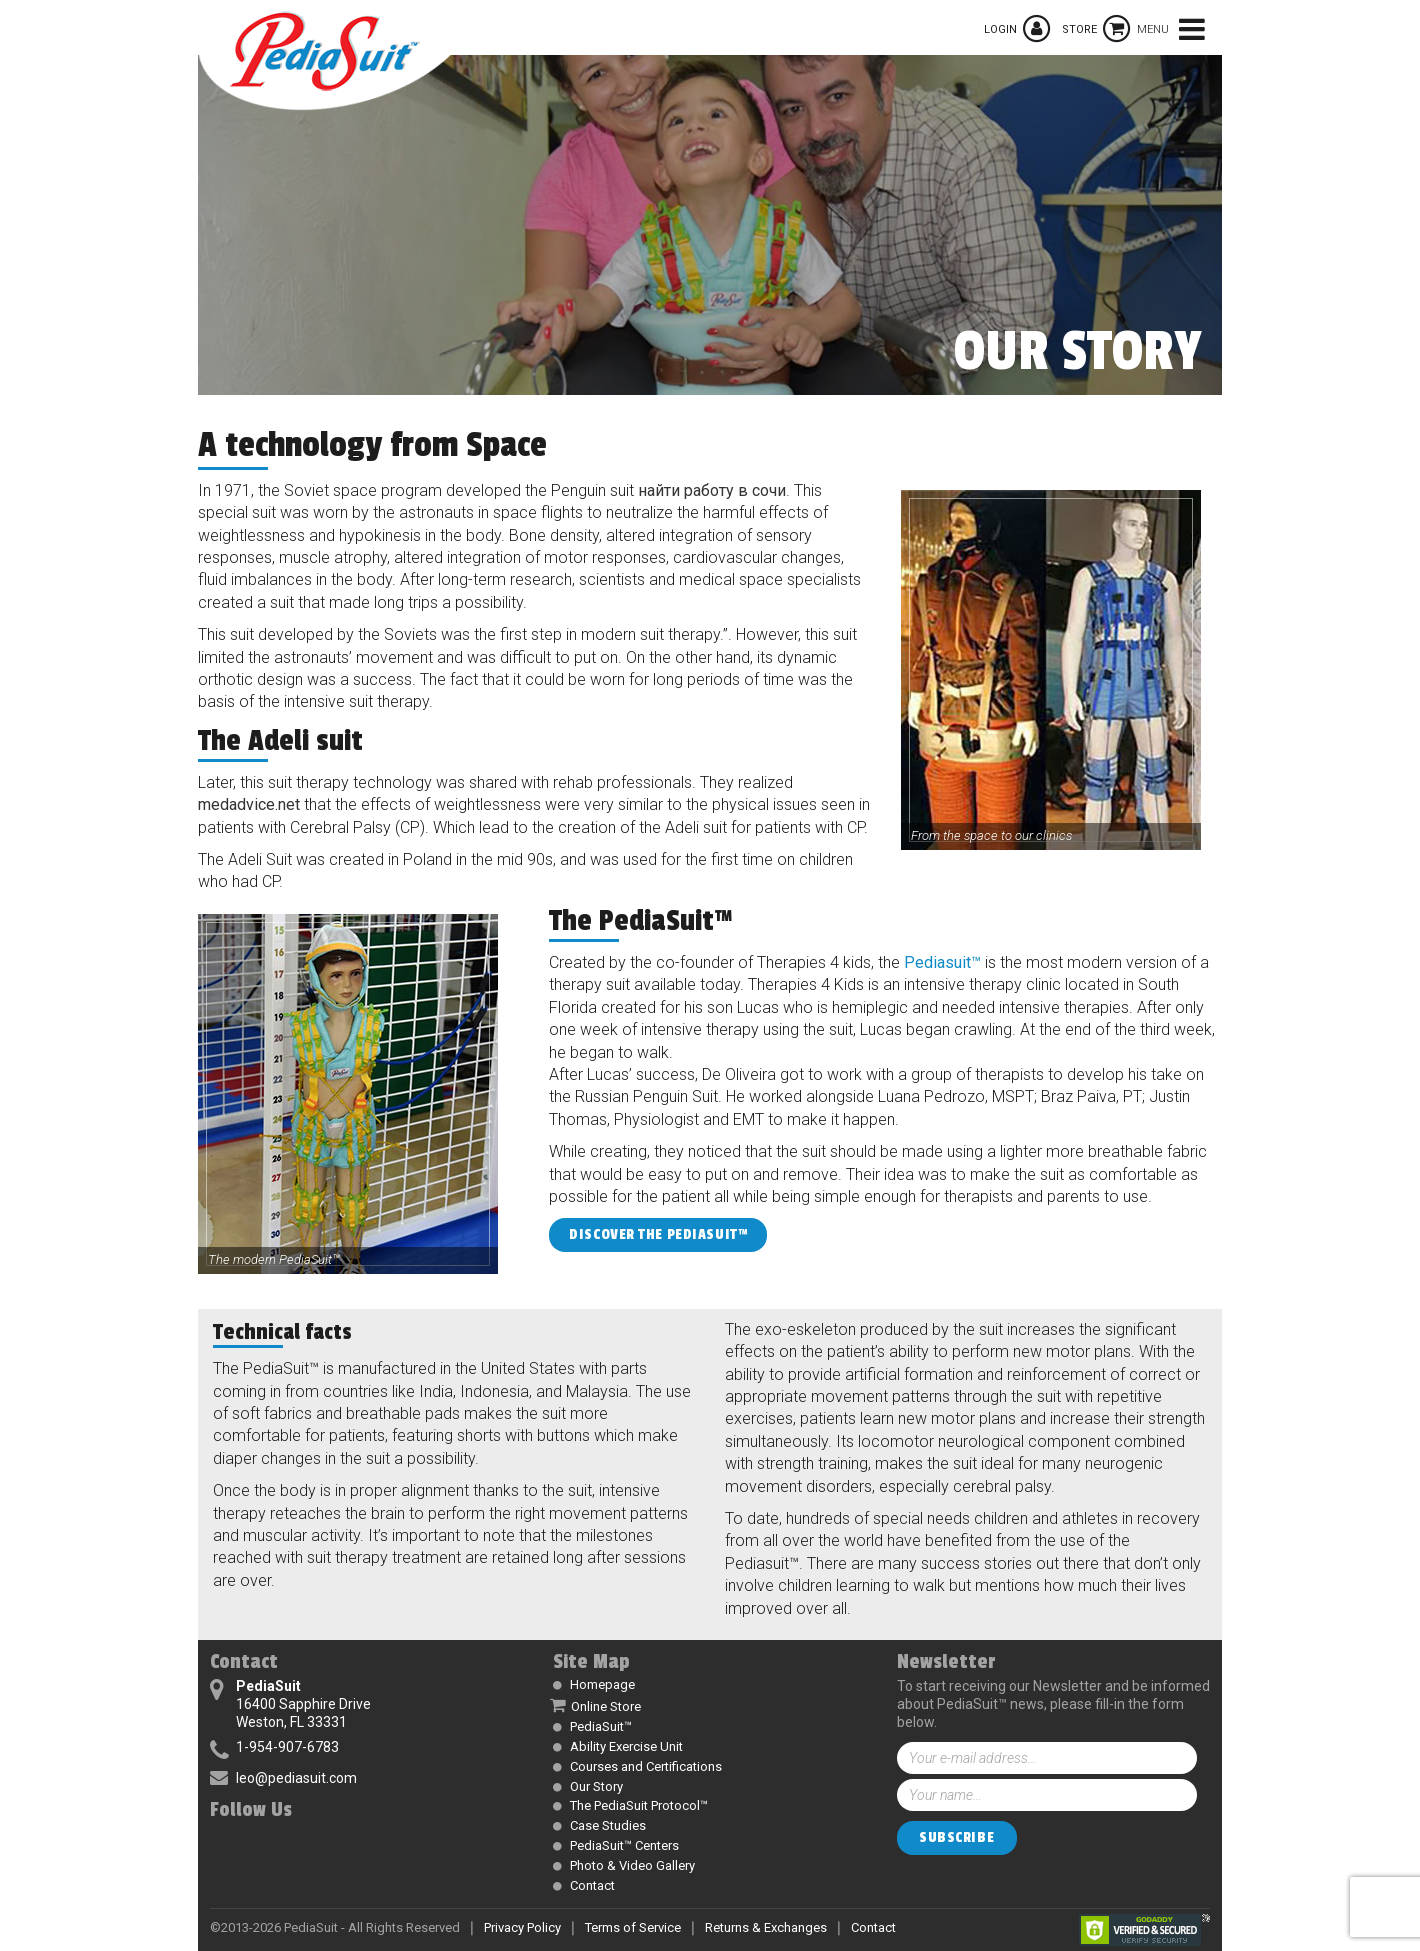 The height and width of the screenshot is (1951, 1420). Describe the element at coordinates (646, 1766) in the screenshot. I see `Courses and Certifications` at that location.